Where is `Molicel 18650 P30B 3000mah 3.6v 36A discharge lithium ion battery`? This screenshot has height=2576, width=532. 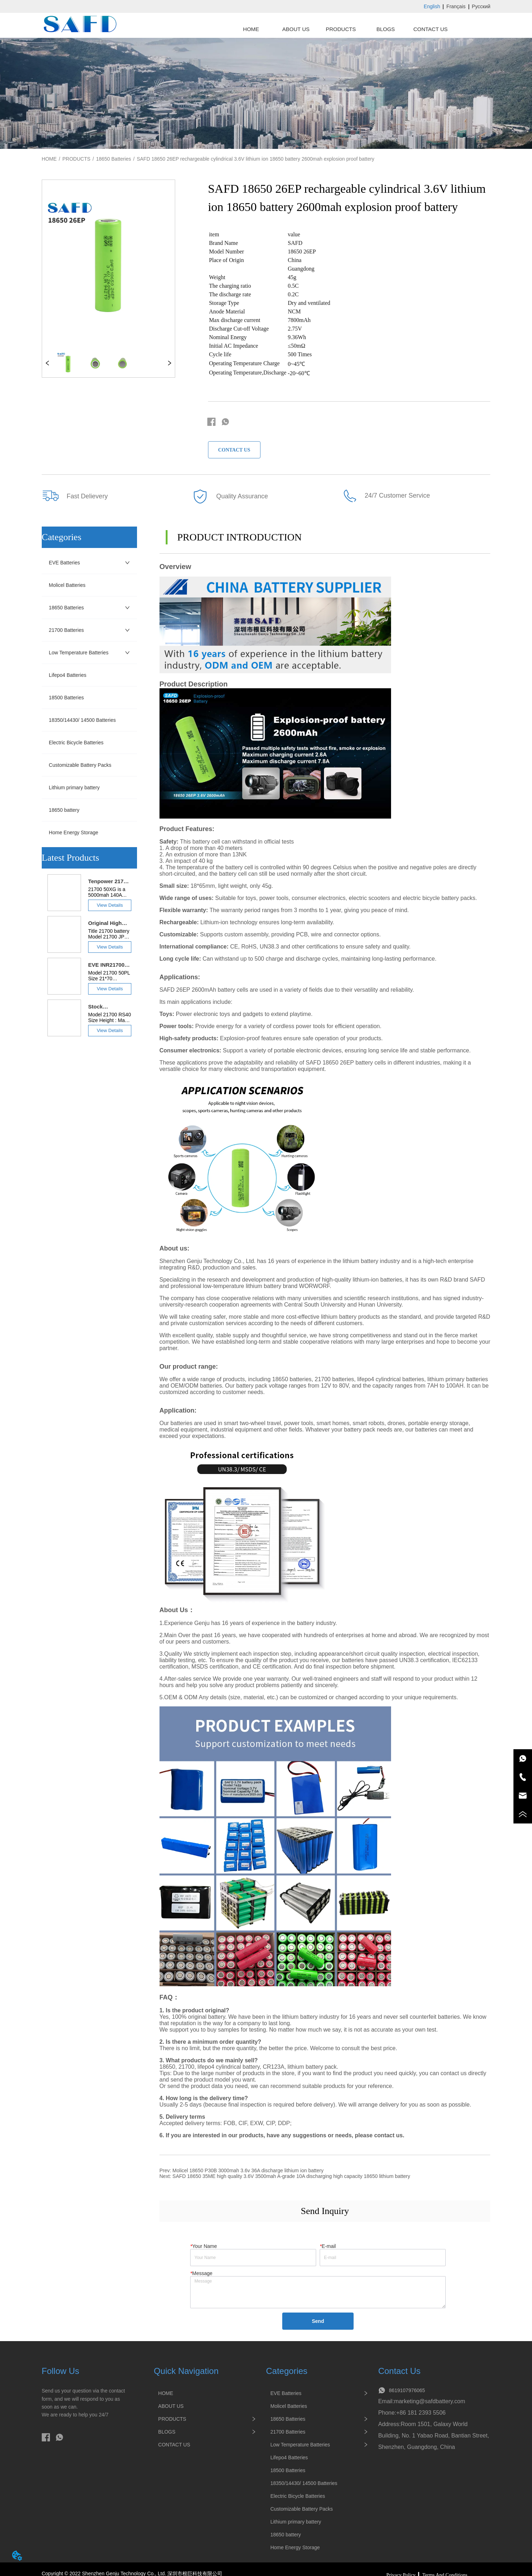 Molicel 18650 P30B 3000mah 3.6v 36A discharge lithium ion battery is located at coordinates (247, 2170).